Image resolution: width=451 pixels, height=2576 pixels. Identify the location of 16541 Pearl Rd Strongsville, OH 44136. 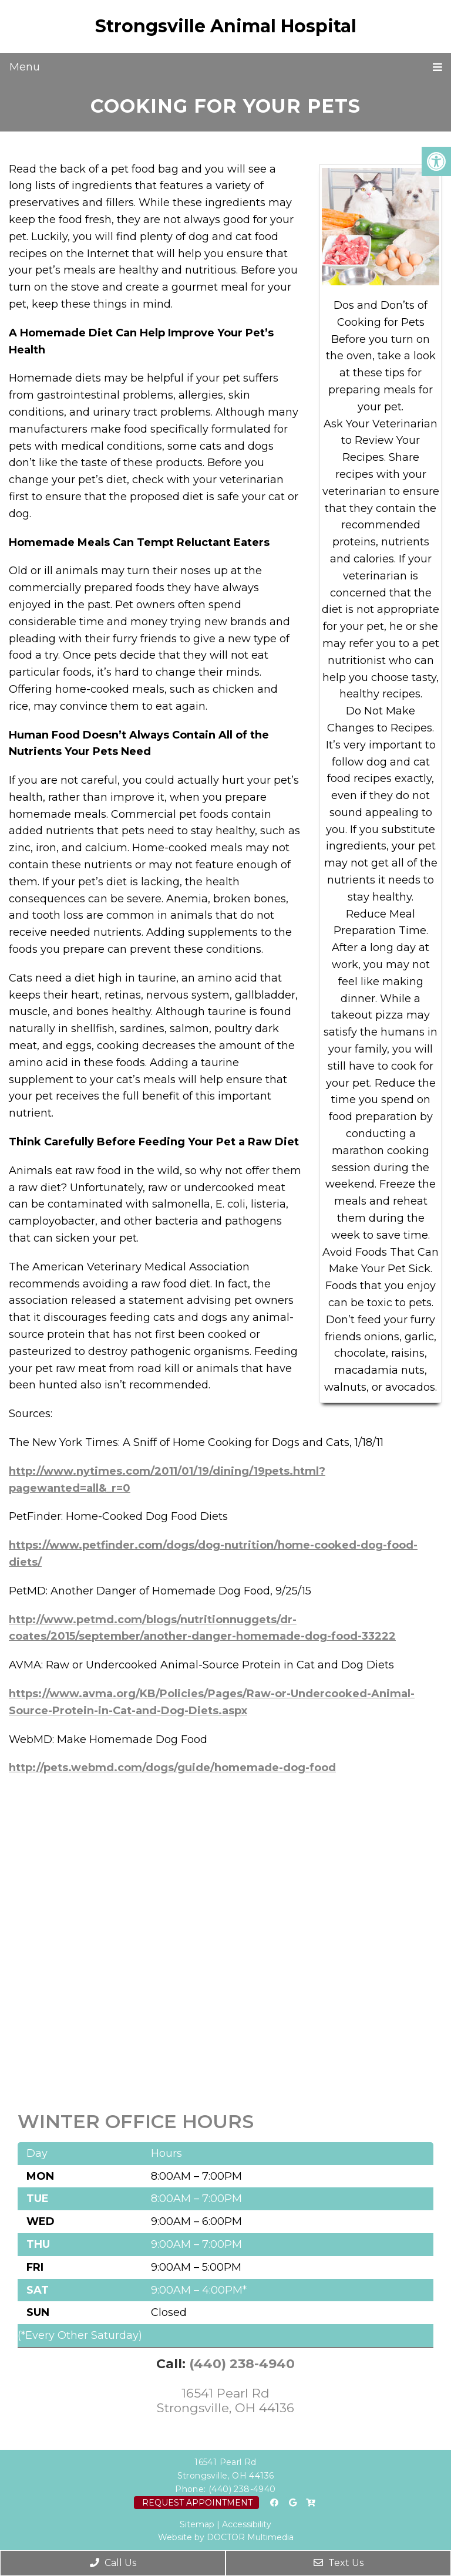
(225, 2400).